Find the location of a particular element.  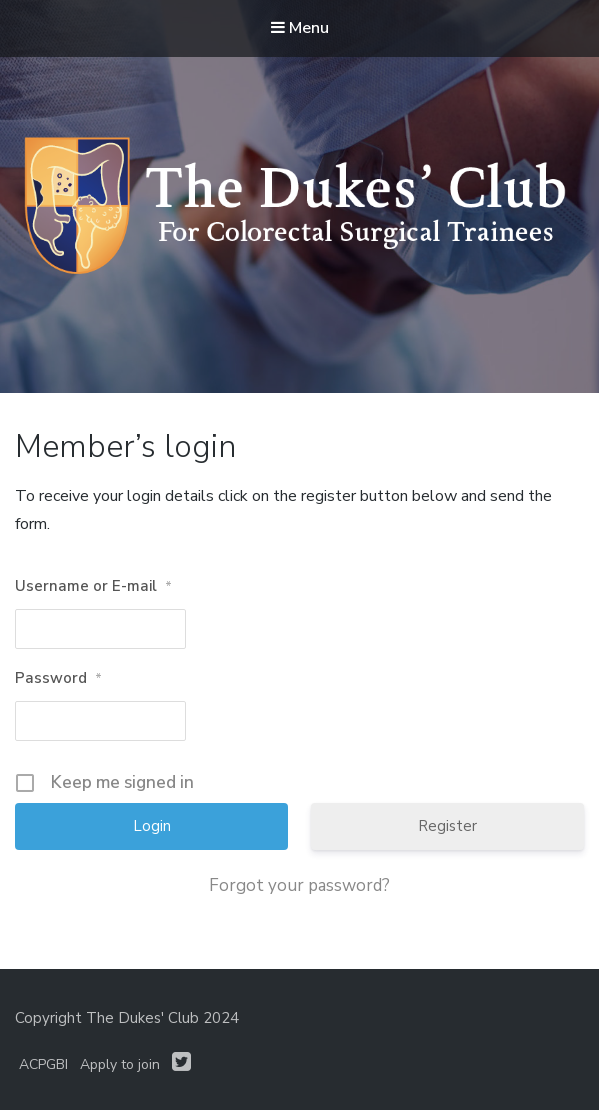

Apply to join is located at coordinates (120, 1064).